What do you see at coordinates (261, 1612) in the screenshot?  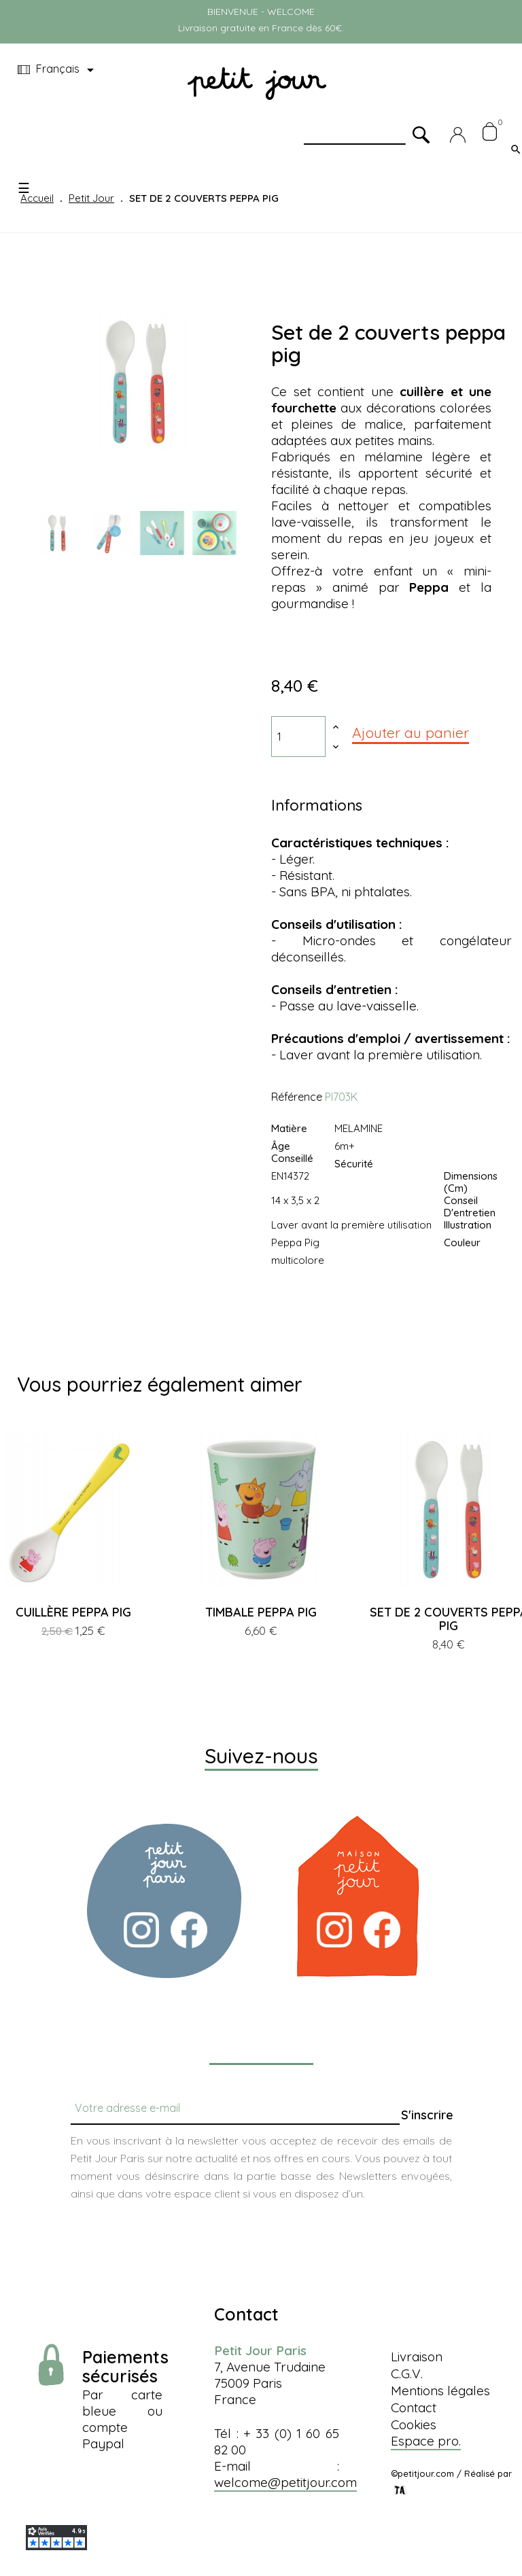 I see `TIMBALE PEPPA PIG` at bounding box center [261, 1612].